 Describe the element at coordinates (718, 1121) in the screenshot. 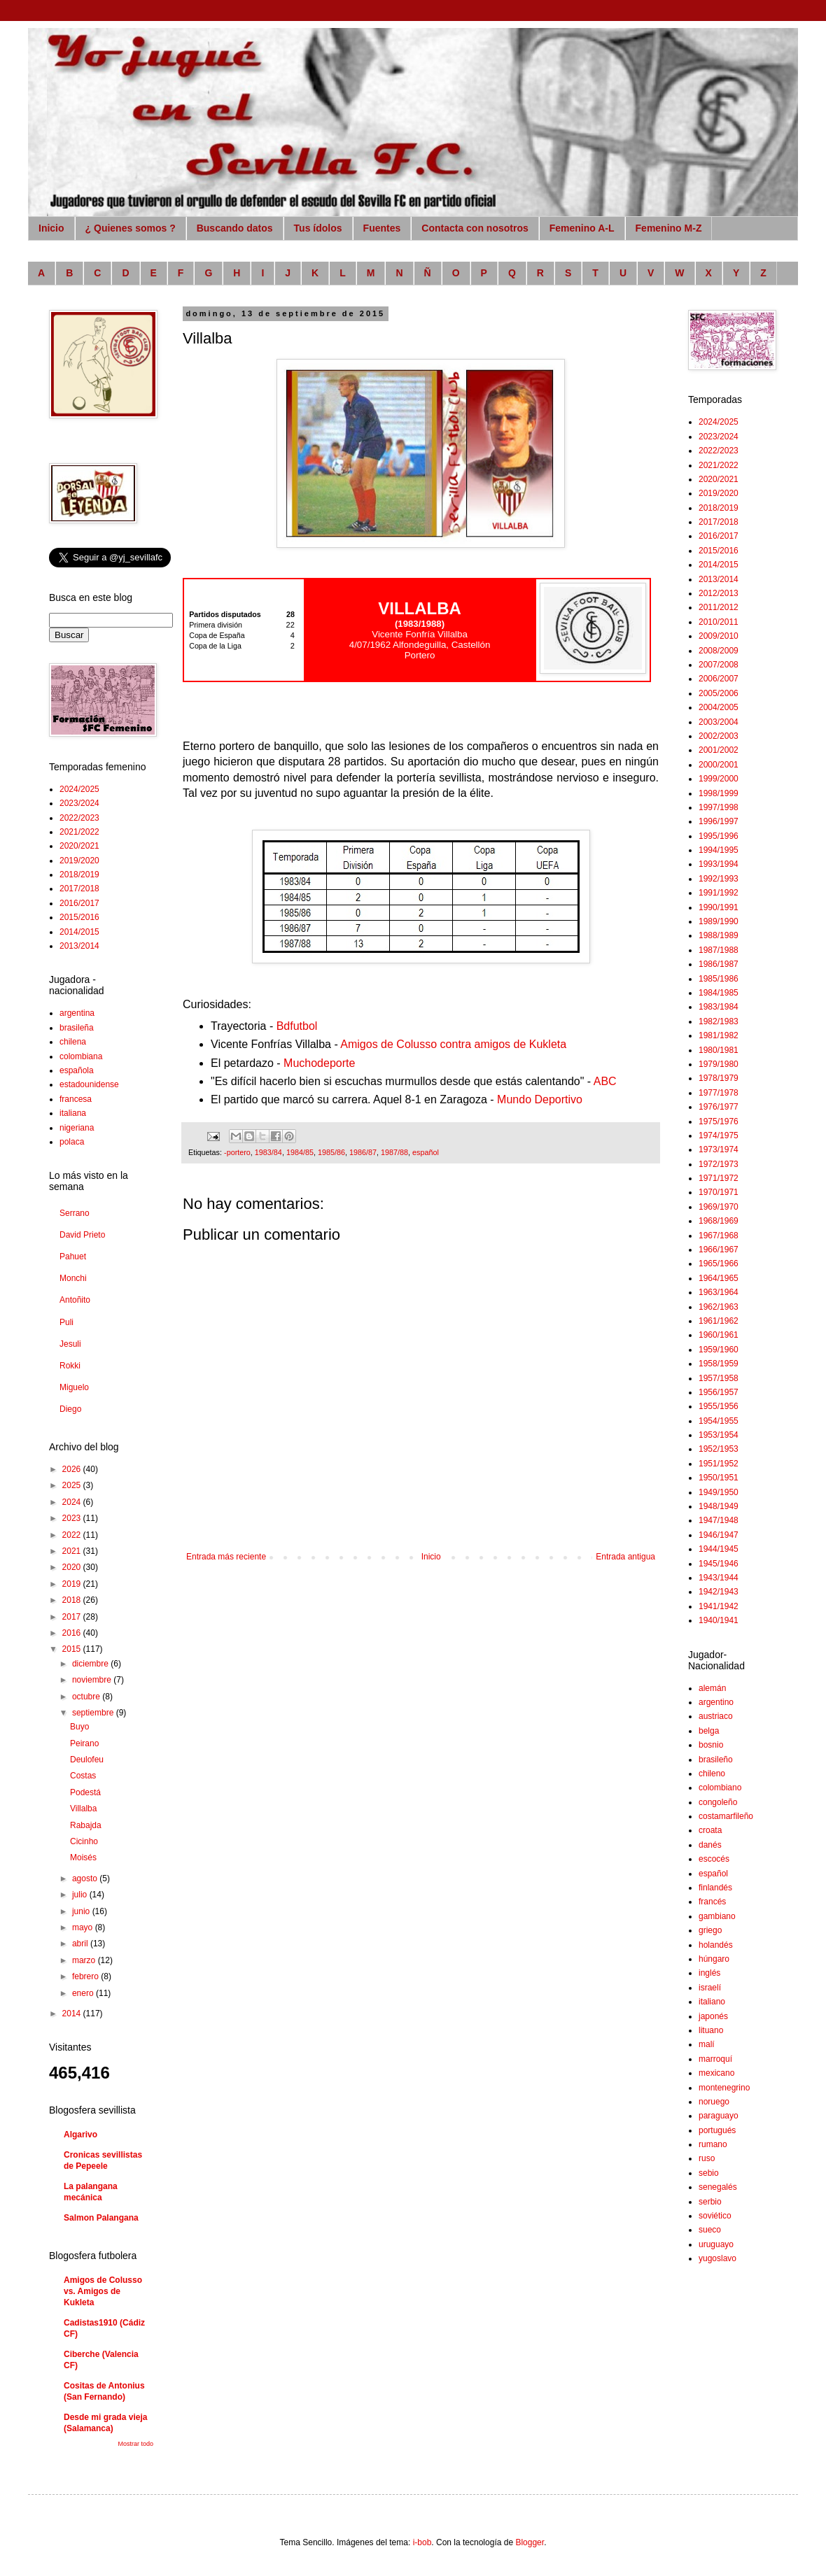

I see `1975/1976` at that location.